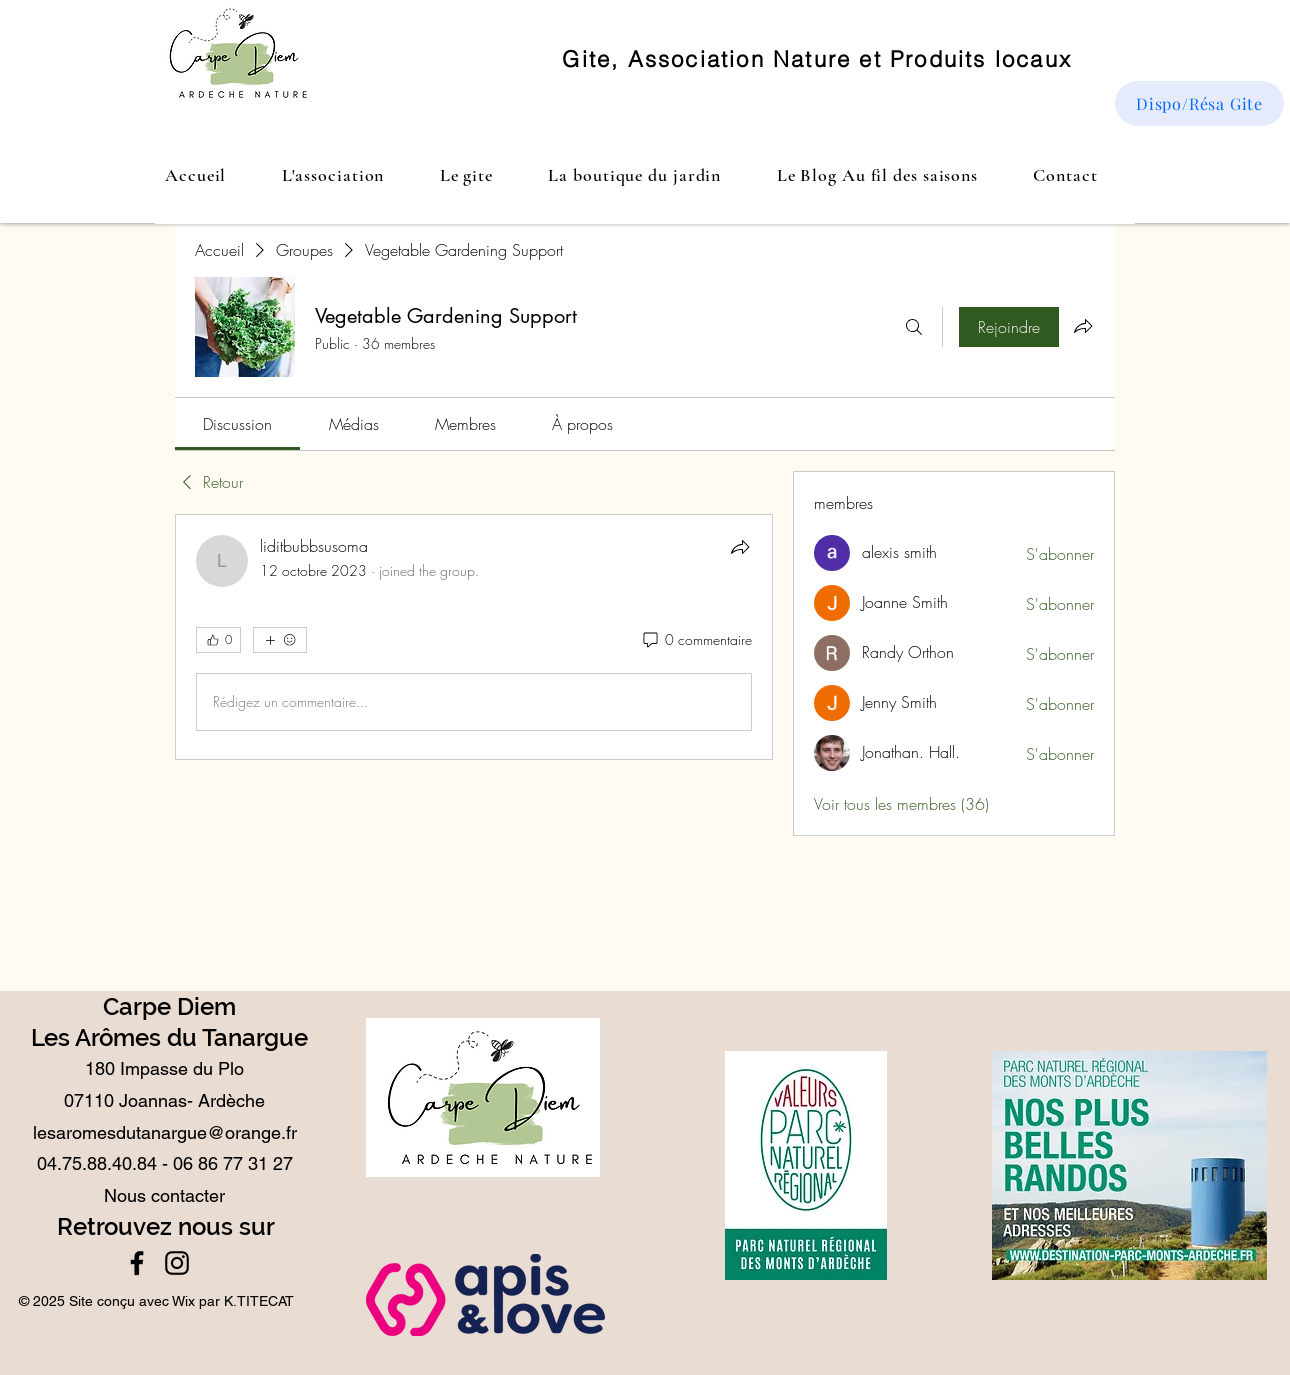 The image size is (1290, 1375). I want to click on [Partager le groupe], so click(1083, 326).